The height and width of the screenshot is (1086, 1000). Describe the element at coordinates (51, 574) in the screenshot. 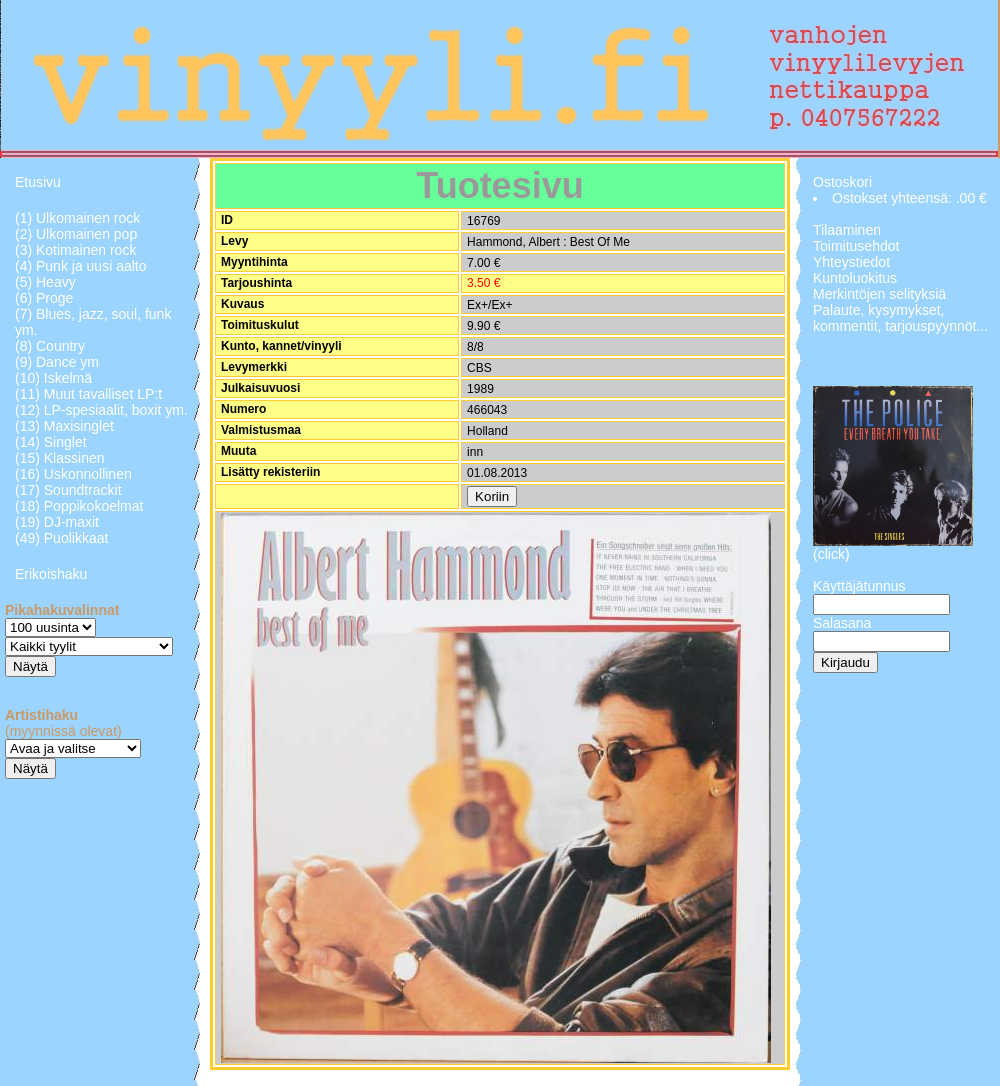

I see `Erikoishaku` at that location.